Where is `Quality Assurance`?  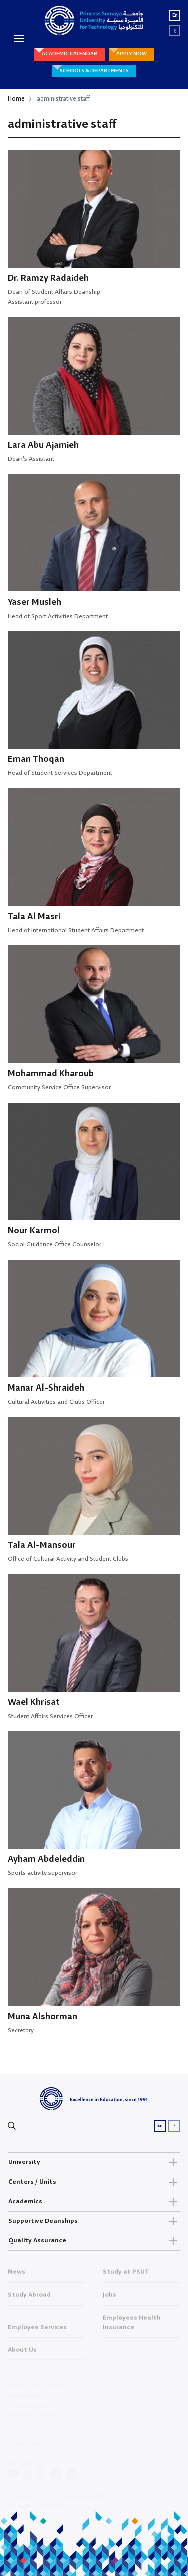 Quality Assurance is located at coordinates (94, 2241).